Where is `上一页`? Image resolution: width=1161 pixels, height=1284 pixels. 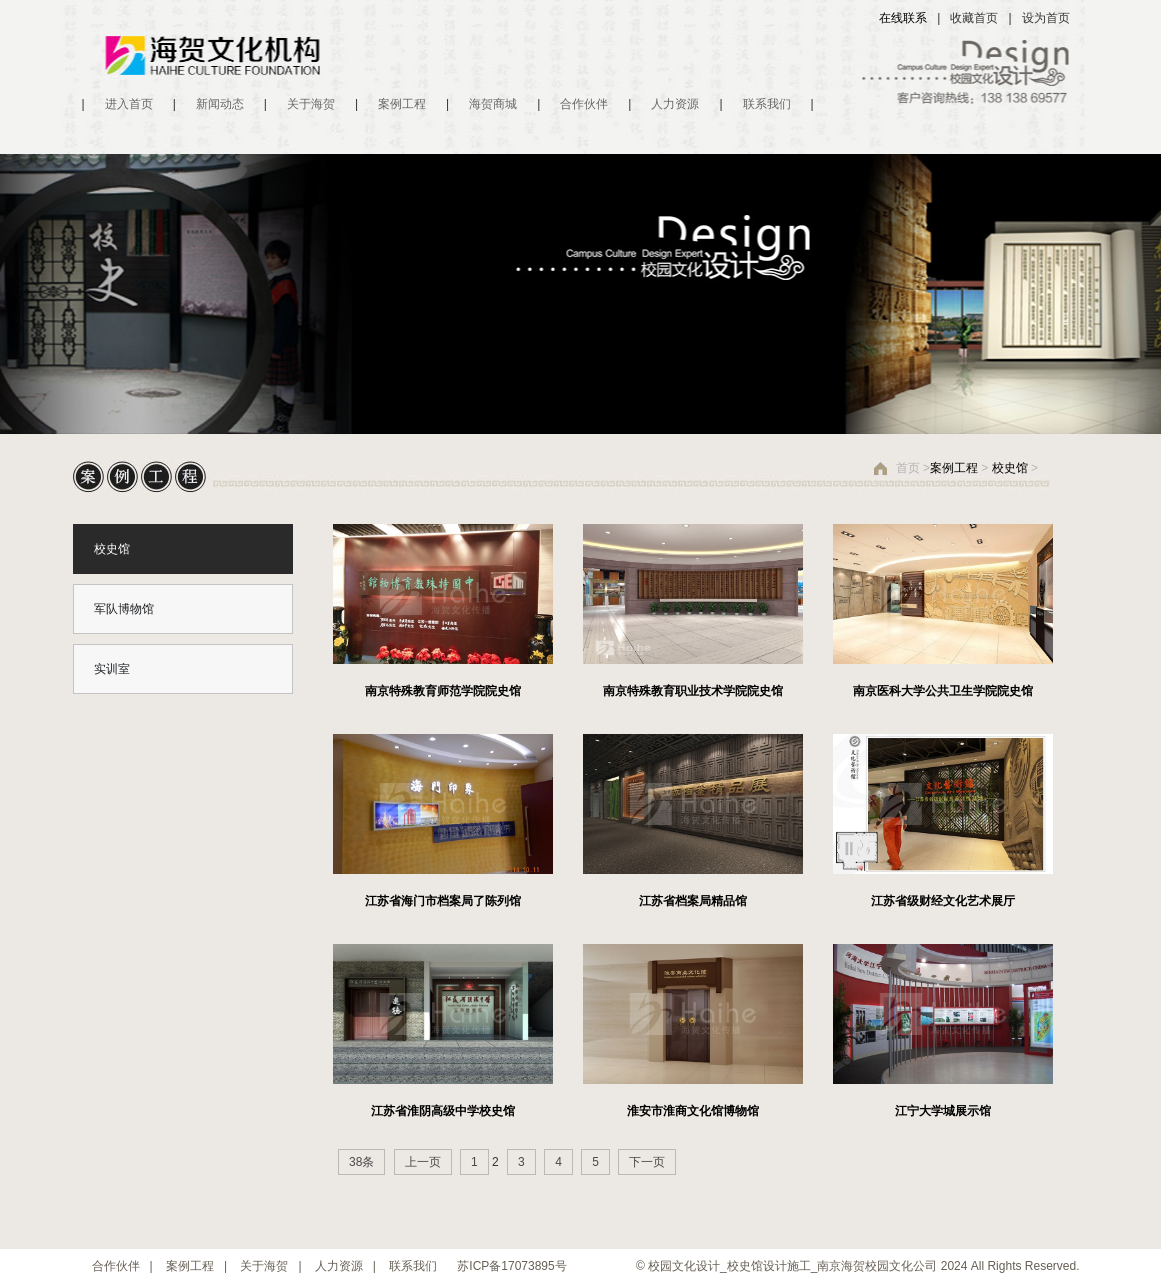
上一页 is located at coordinates (423, 1162).